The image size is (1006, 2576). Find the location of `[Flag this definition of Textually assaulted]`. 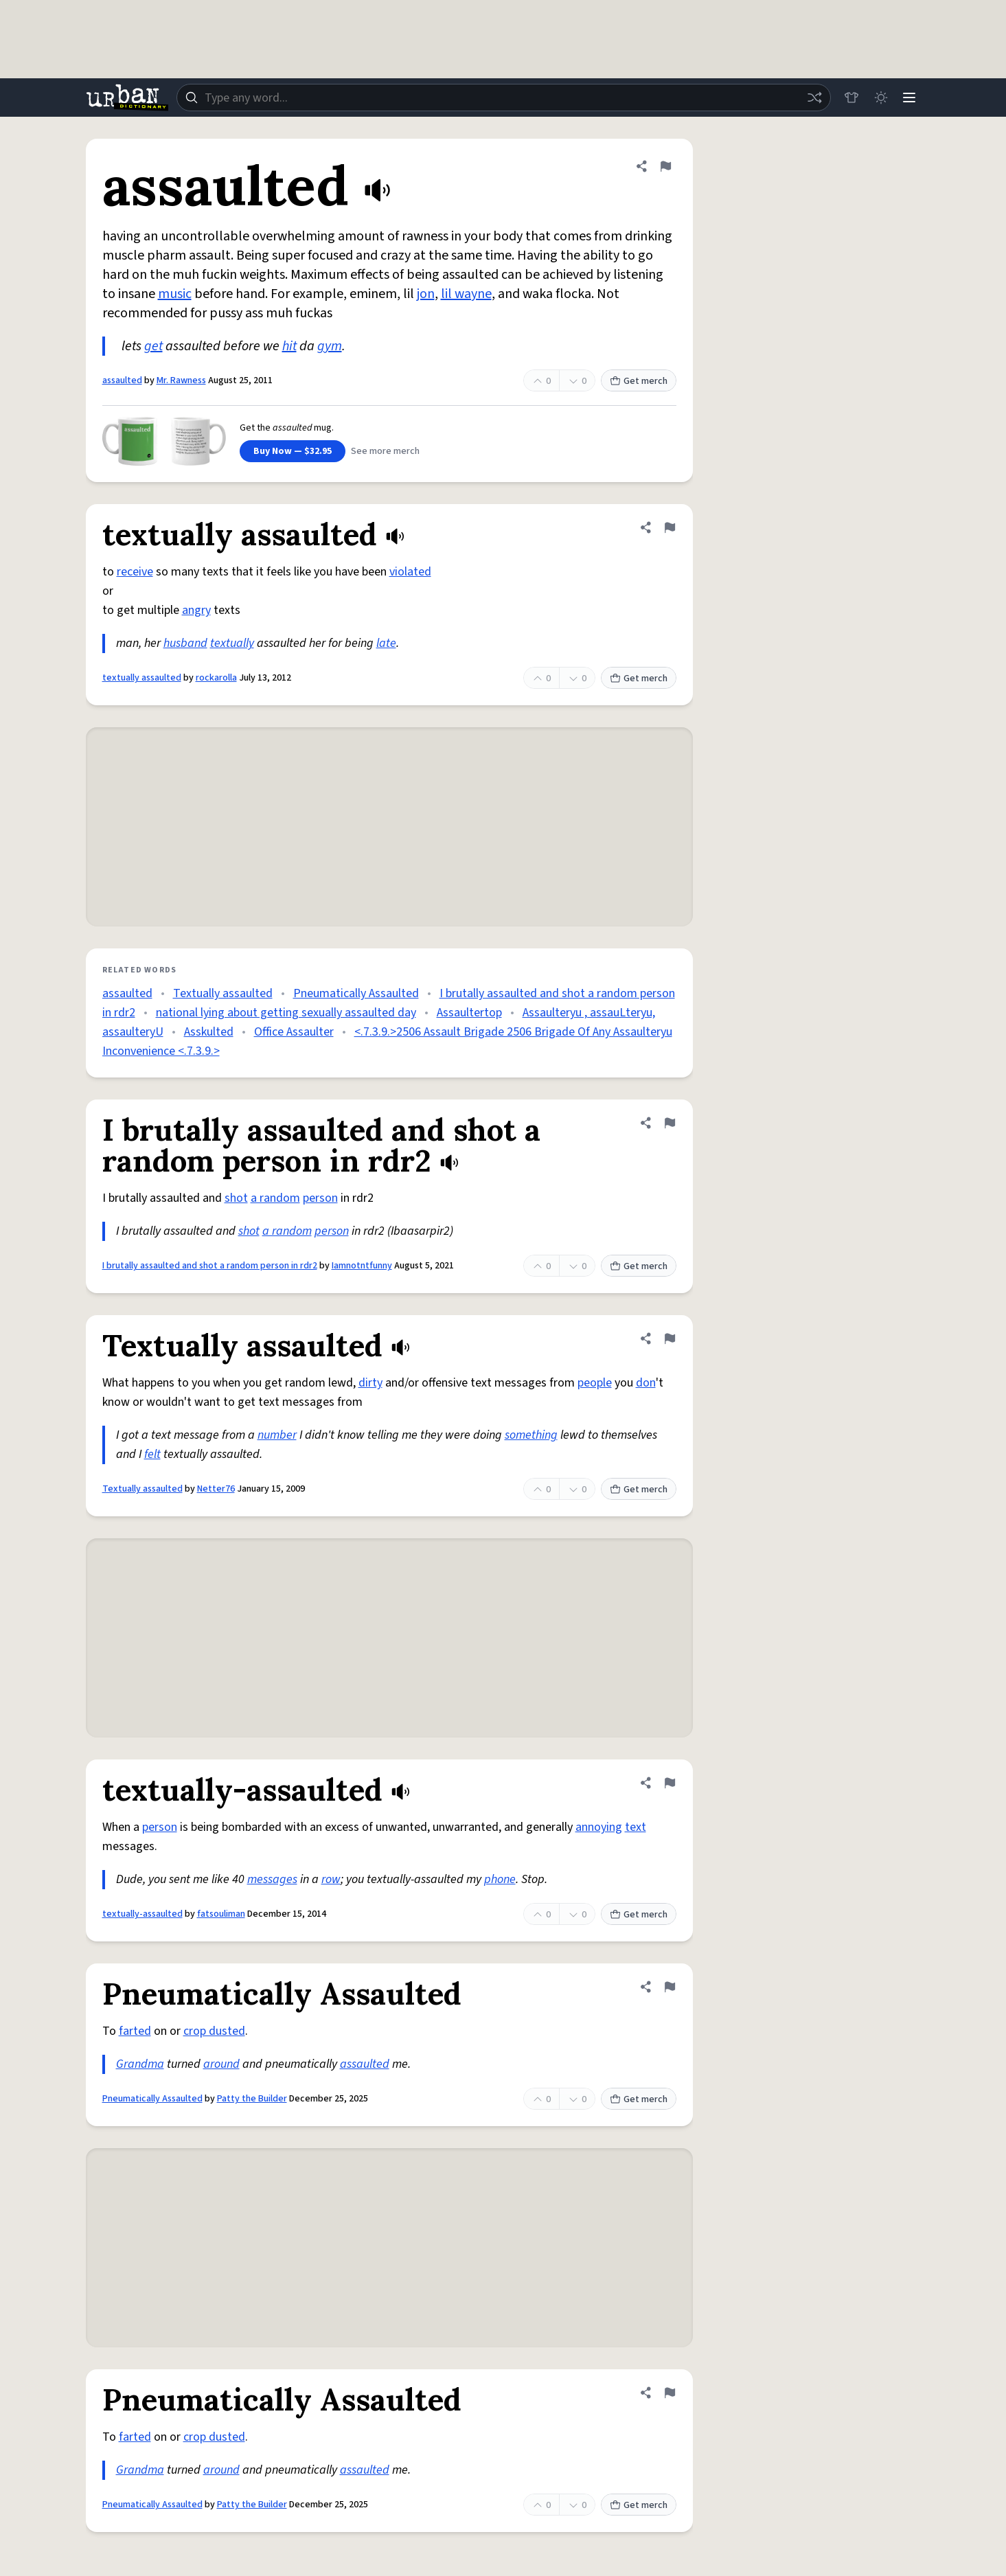

[Flag this definition of Textually assaulted] is located at coordinates (670, 1338).